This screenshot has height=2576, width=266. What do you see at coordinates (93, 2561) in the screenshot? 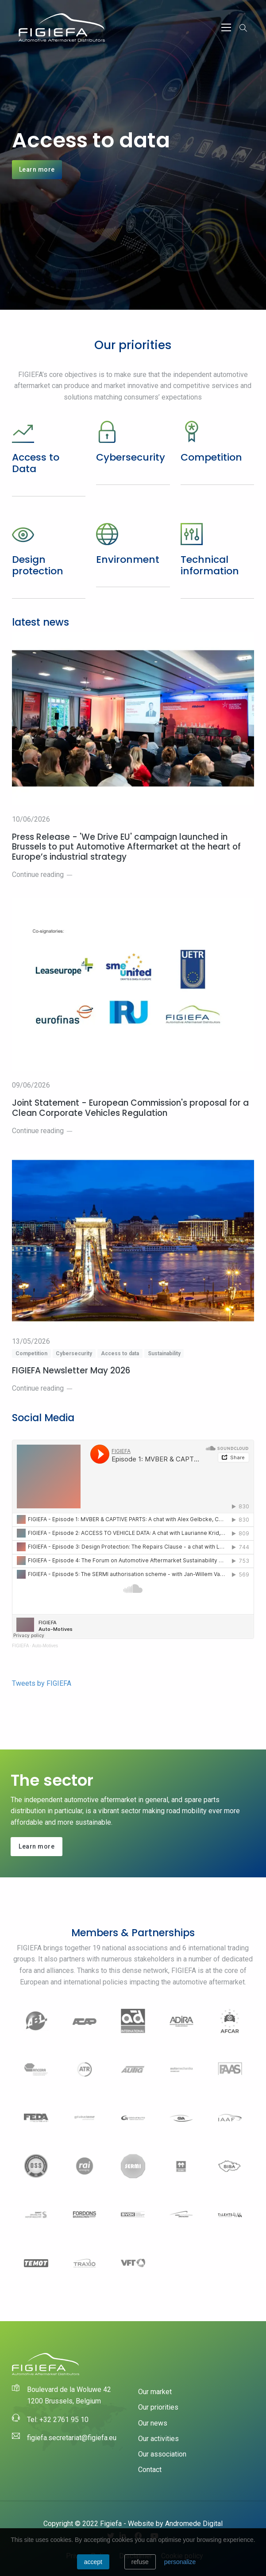
I see `Accept` at bounding box center [93, 2561].